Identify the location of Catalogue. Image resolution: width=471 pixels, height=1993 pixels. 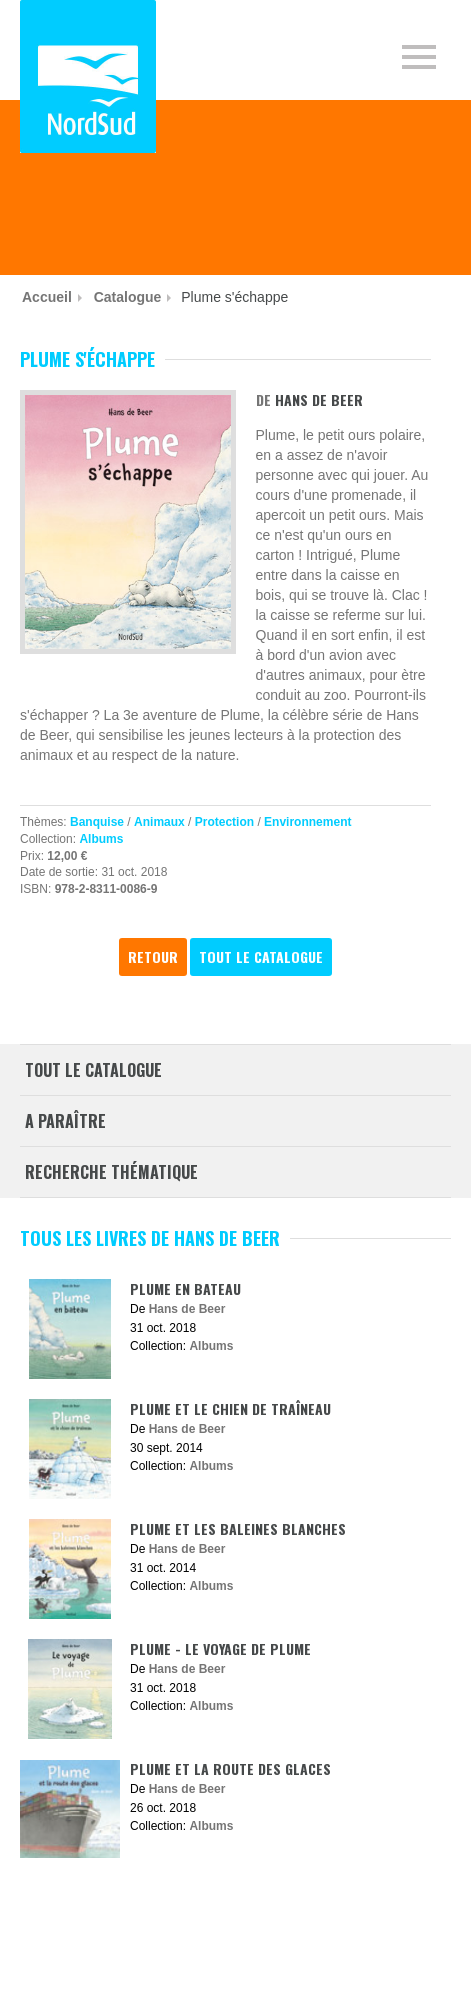
(128, 297).